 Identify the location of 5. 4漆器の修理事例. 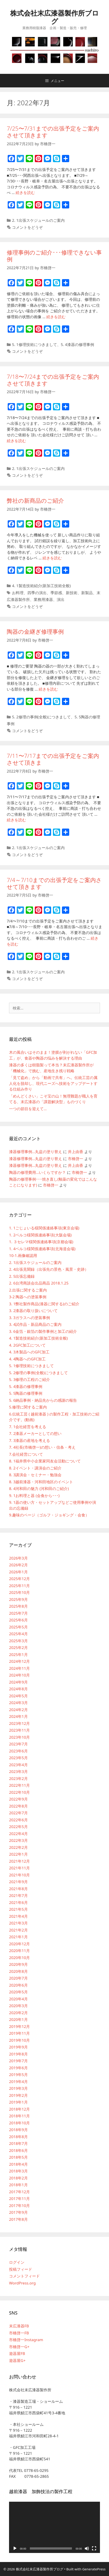
(77, 344).